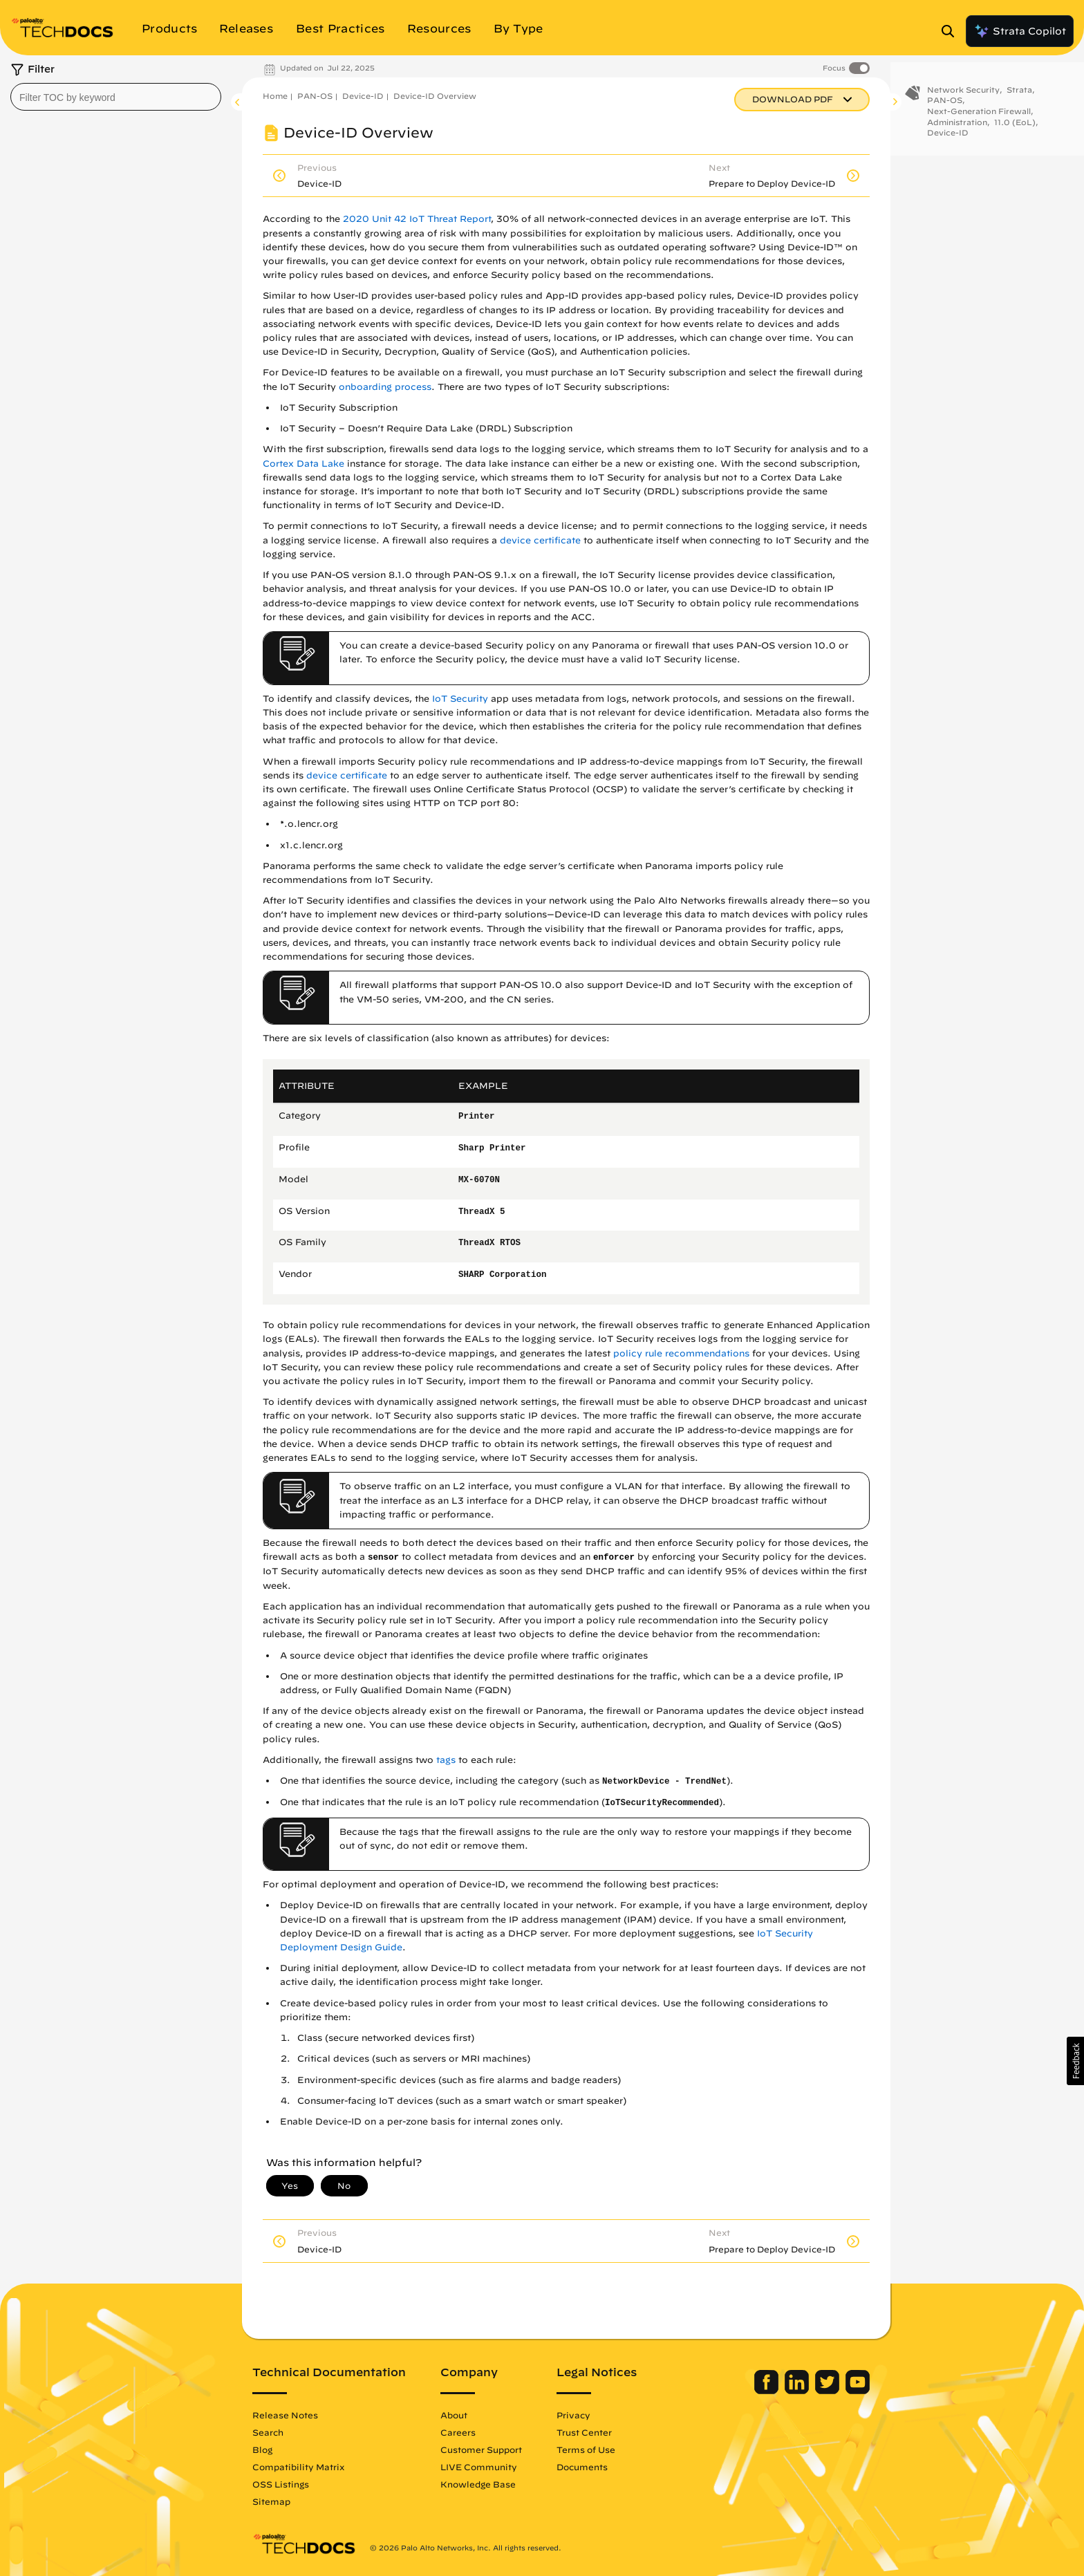  Describe the element at coordinates (453, 2415) in the screenshot. I see `About` at that location.